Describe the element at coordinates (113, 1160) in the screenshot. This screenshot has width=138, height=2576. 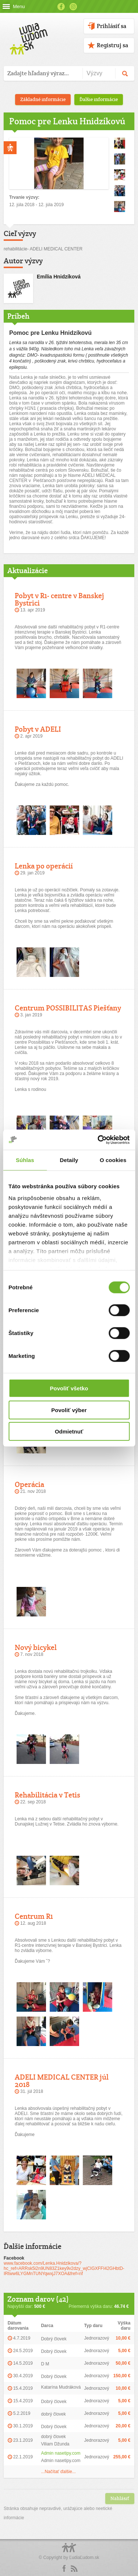
I see `O cookies [tab]` at that location.